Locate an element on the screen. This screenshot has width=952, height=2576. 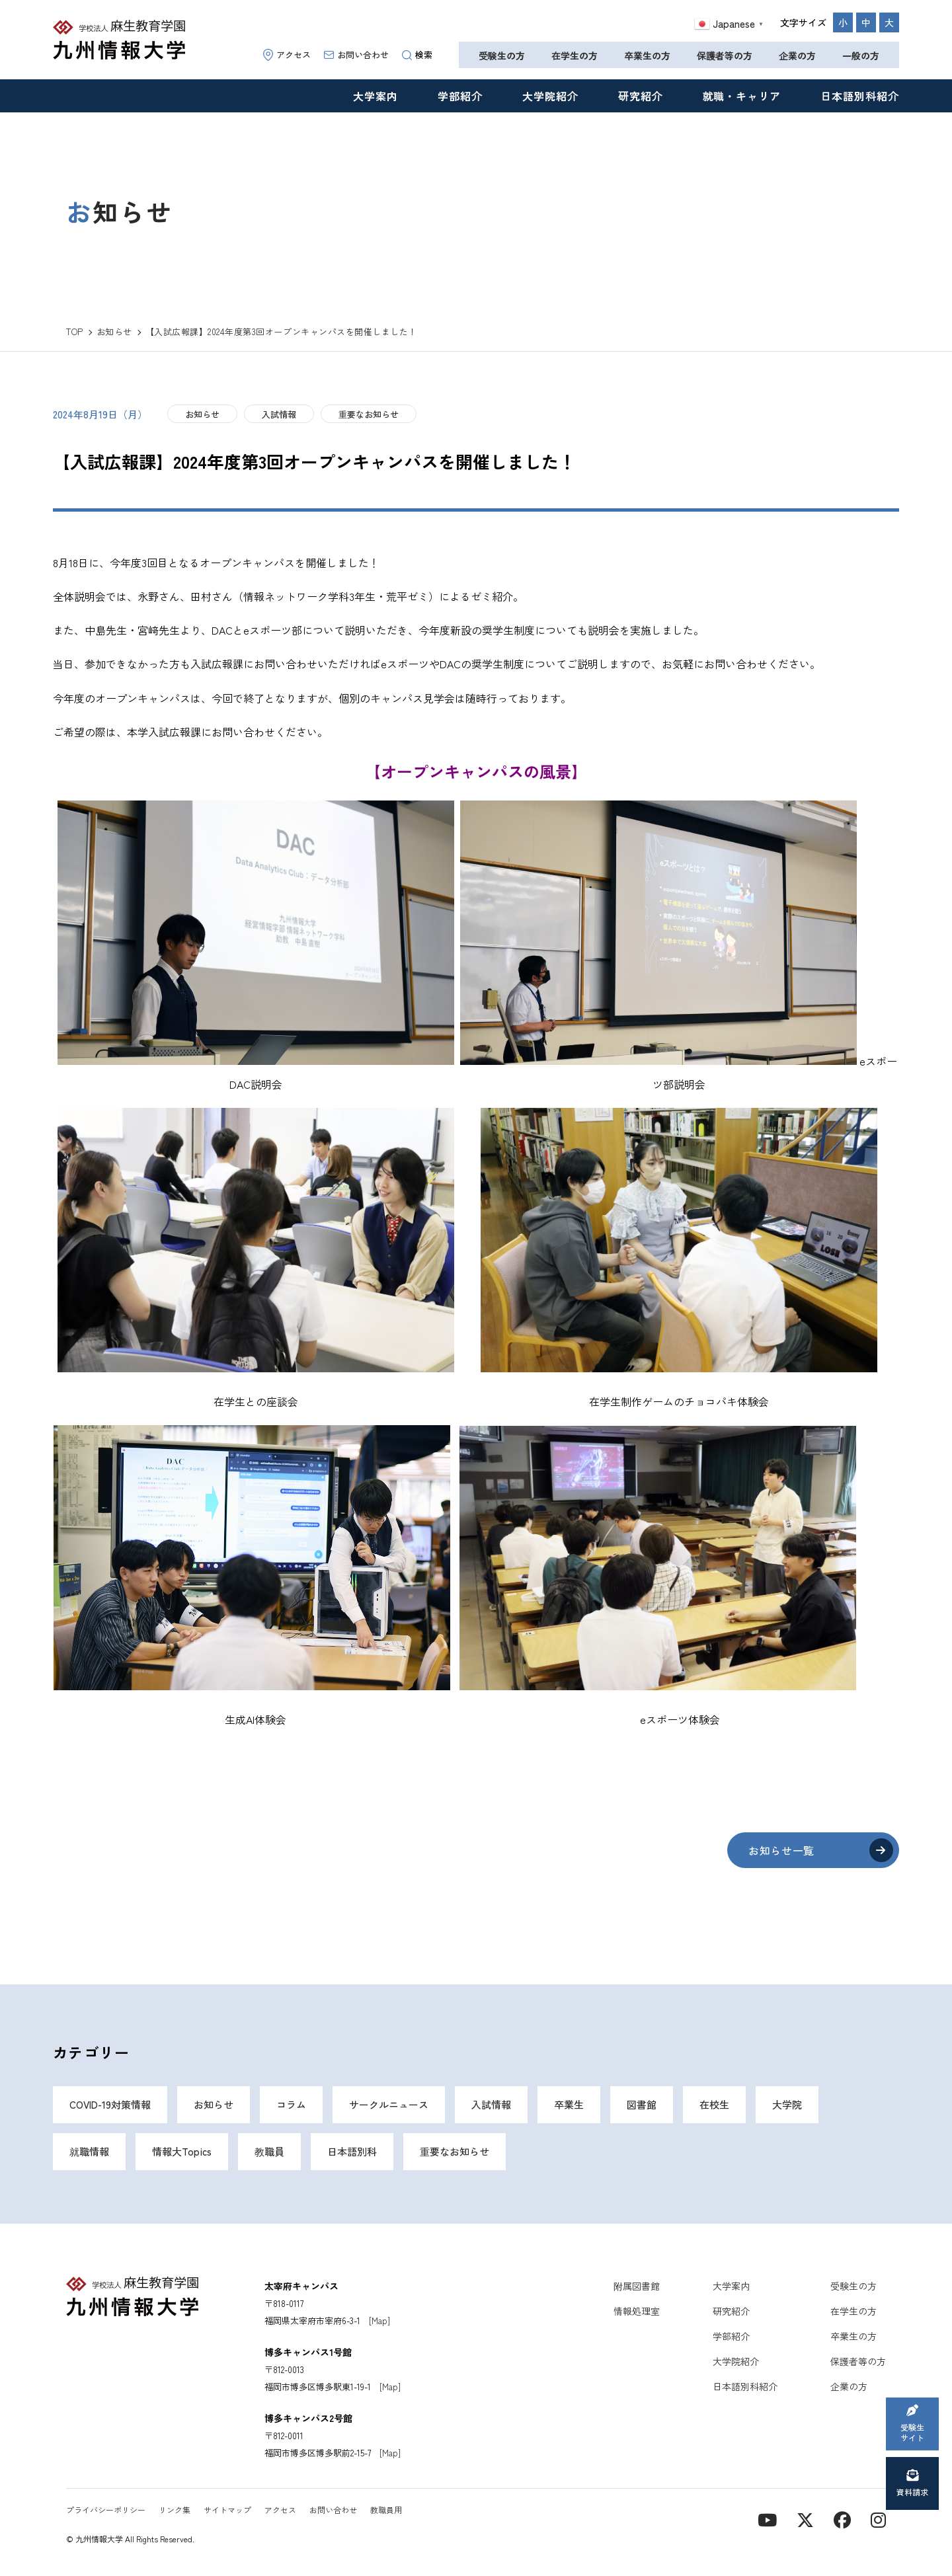
サークルニュース is located at coordinates (388, 2104).